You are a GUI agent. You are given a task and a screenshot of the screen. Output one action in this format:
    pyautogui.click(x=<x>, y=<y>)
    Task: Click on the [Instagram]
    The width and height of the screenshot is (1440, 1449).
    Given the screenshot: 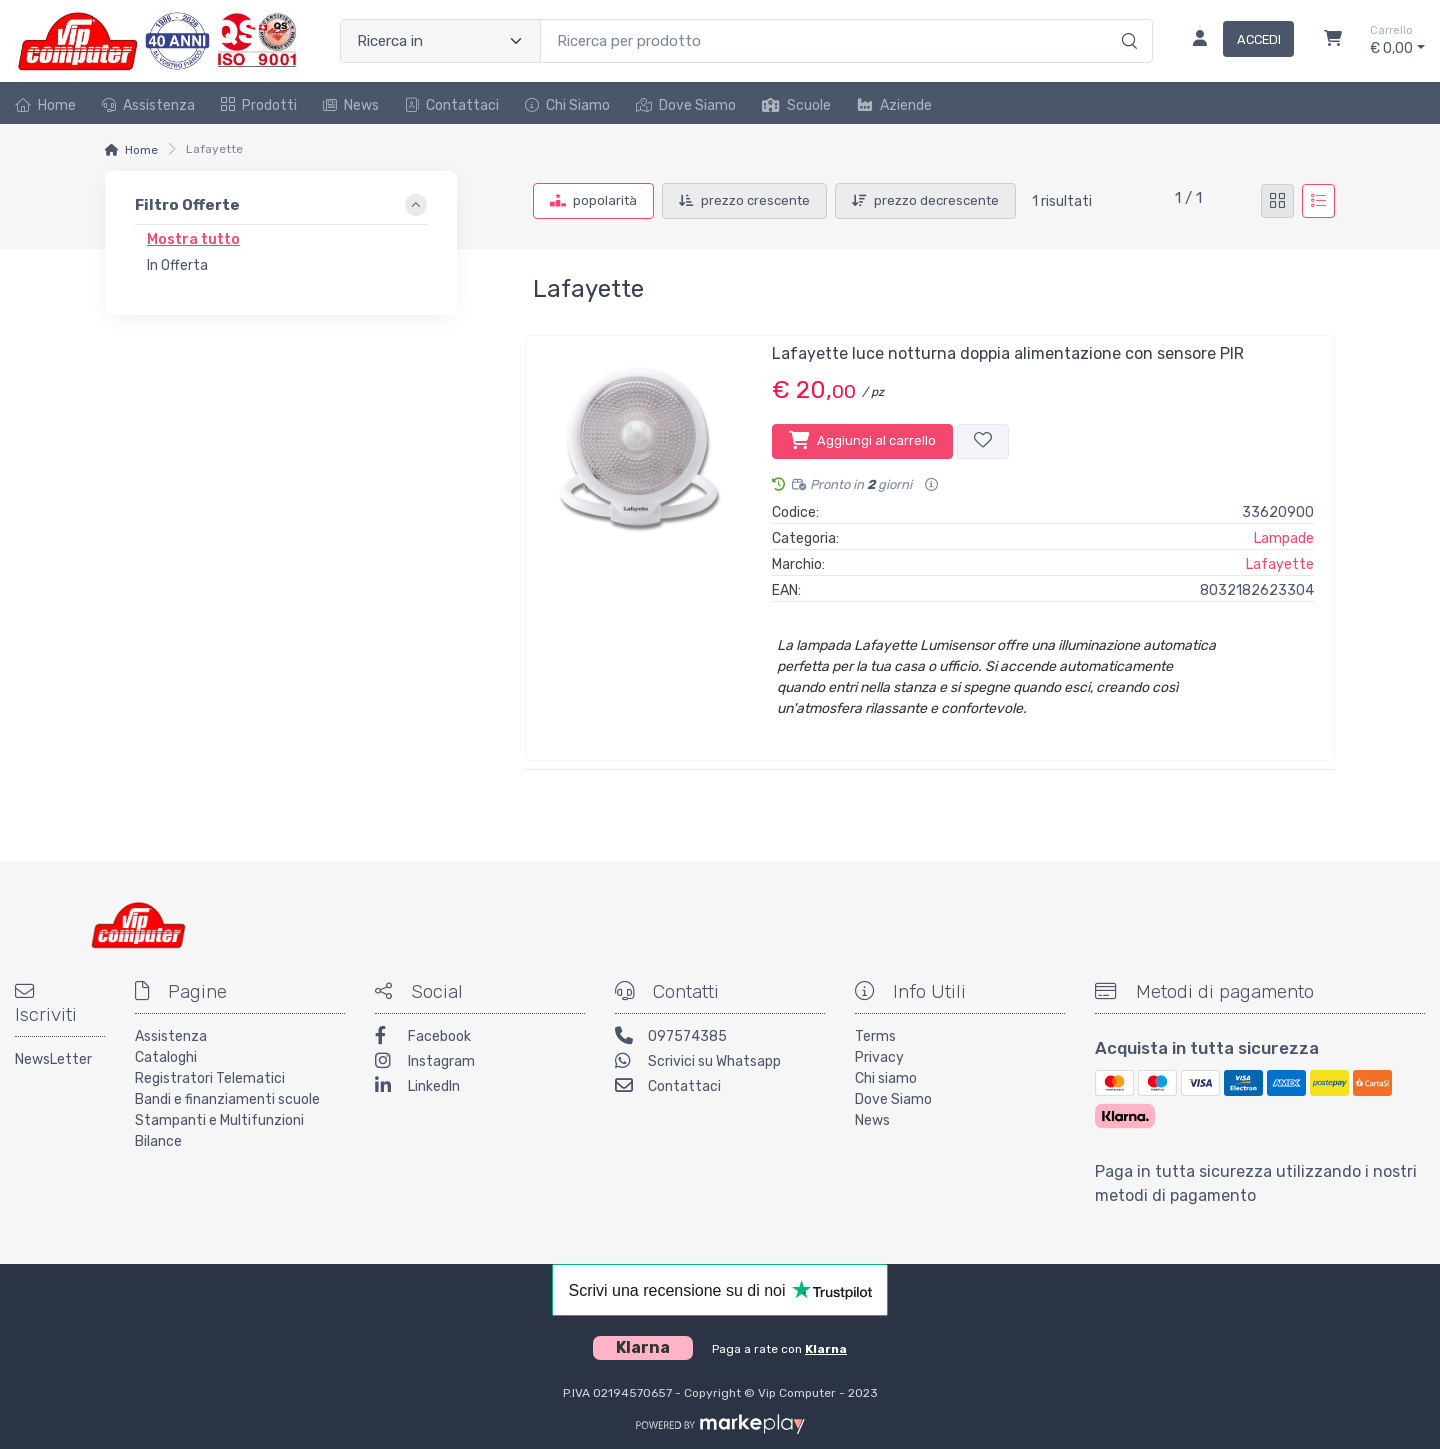 What is the action you would take?
    pyautogui.click(x=480, y=1063)
    